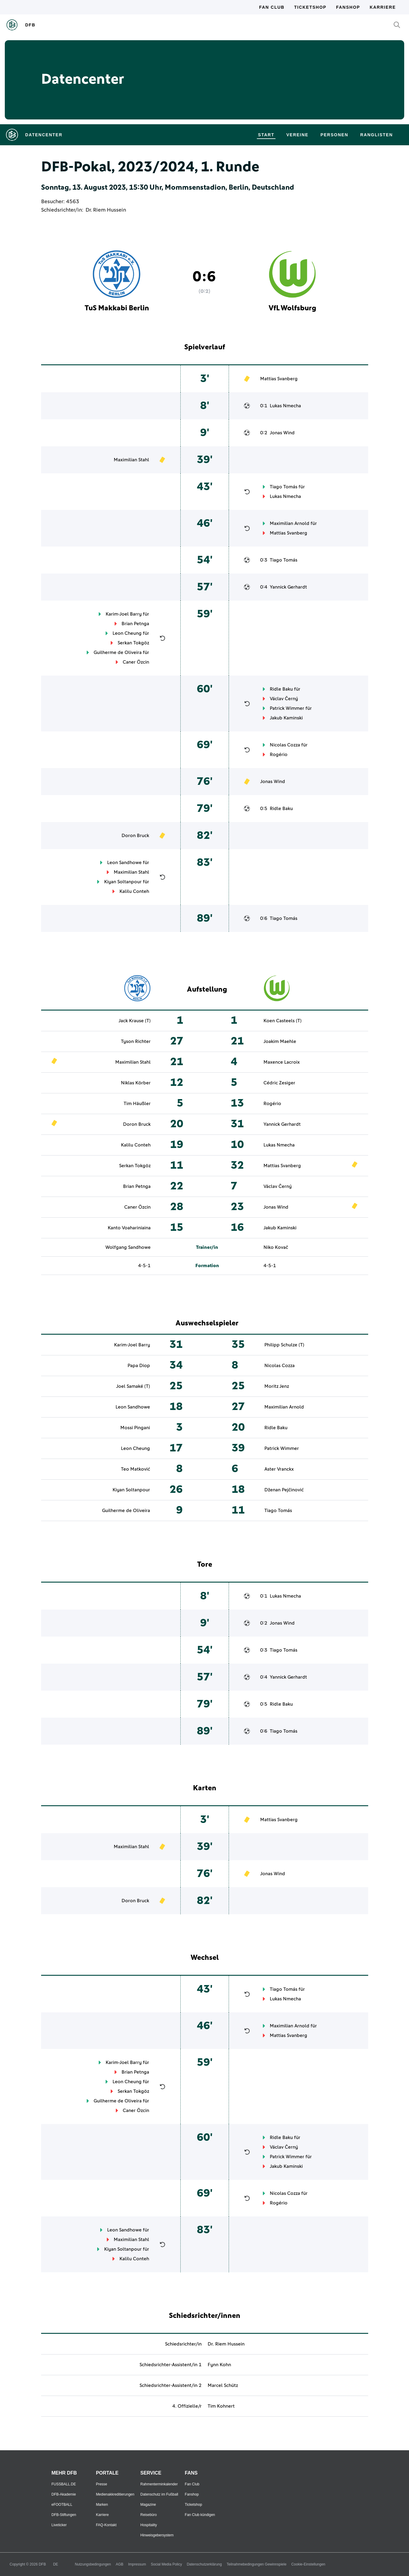 The width and height of the screenshot is (409, 2576). I want to click on Mossi Pingani, so click(135, 1427).